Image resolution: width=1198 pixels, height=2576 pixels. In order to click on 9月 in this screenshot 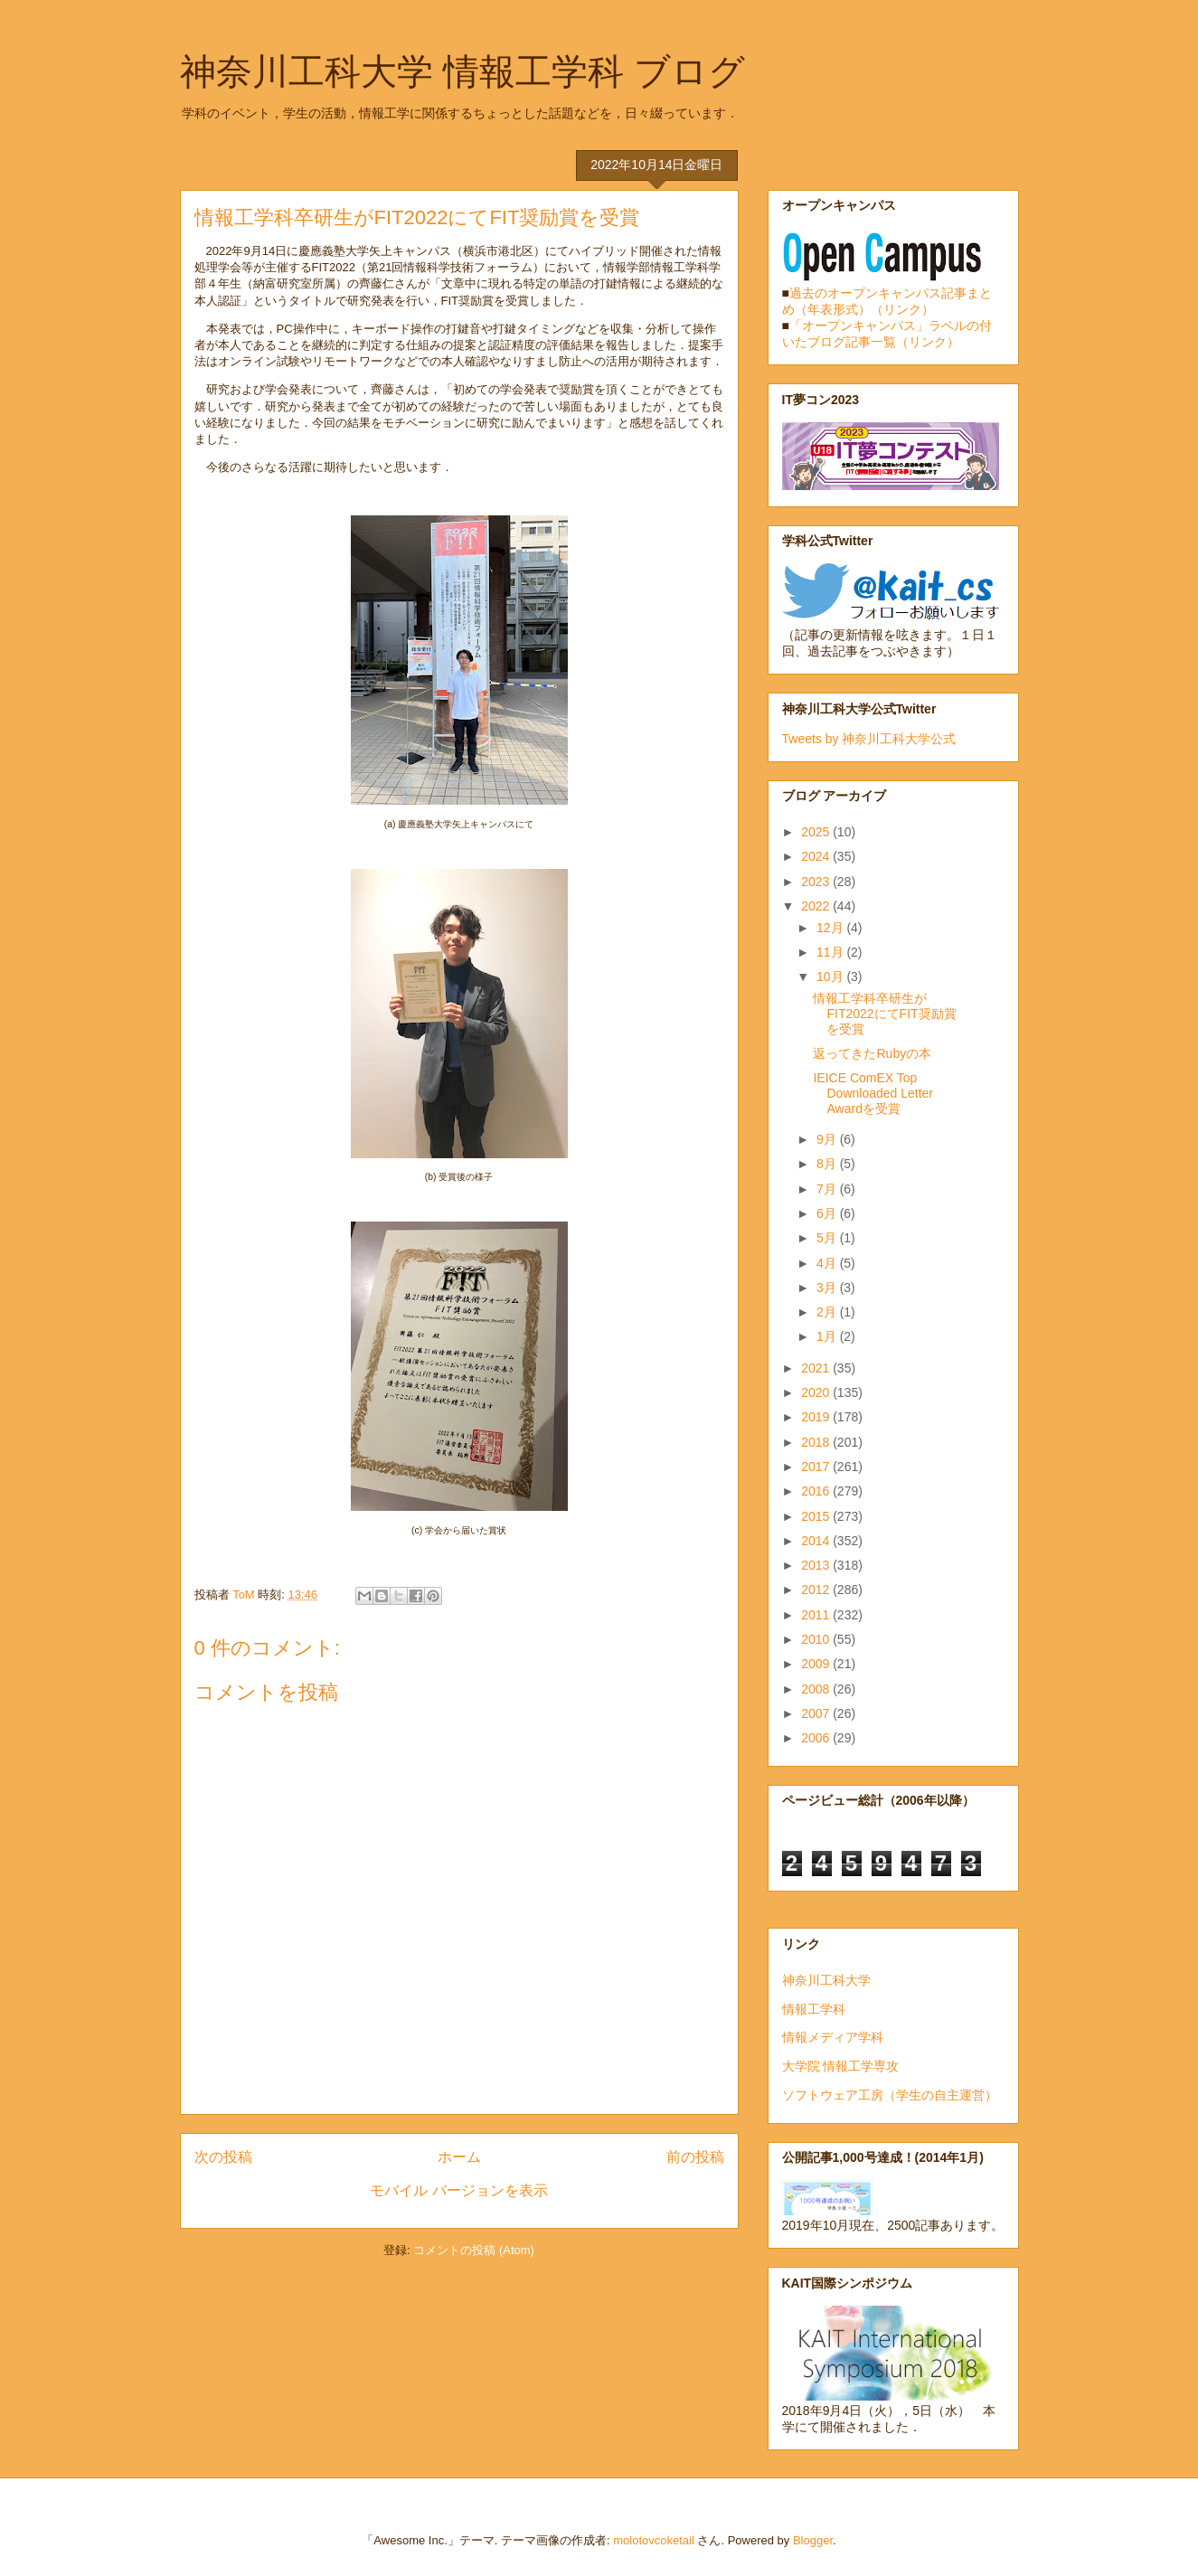, I will do `click(828, 1139)`.